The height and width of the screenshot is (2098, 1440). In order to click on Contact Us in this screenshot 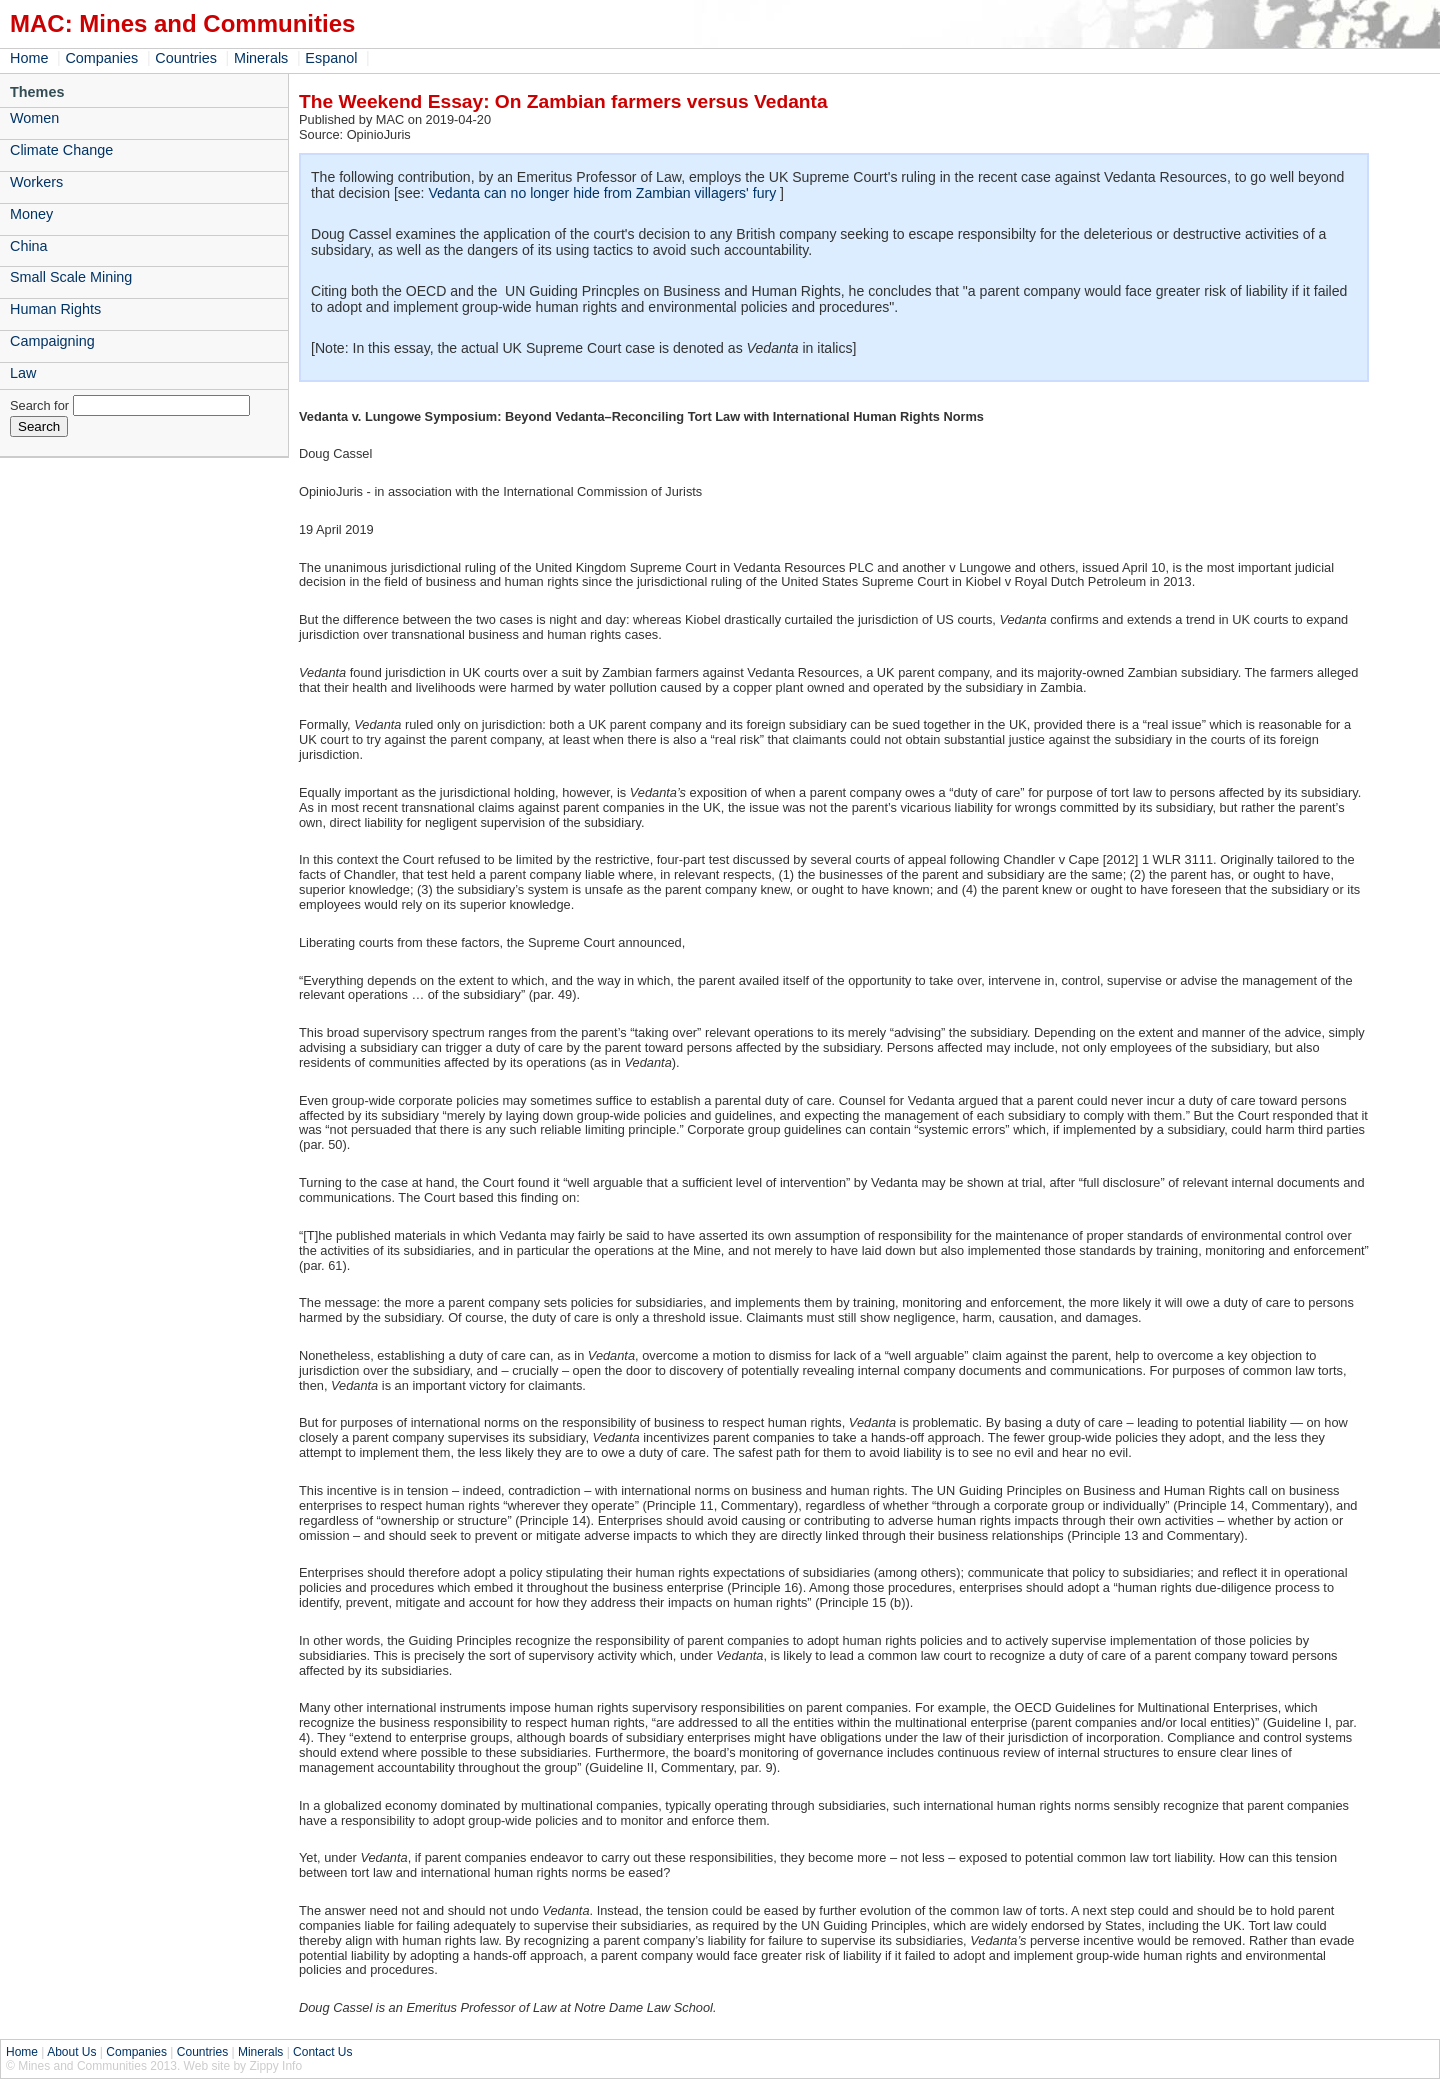, I will do `click(322, 2052)`.